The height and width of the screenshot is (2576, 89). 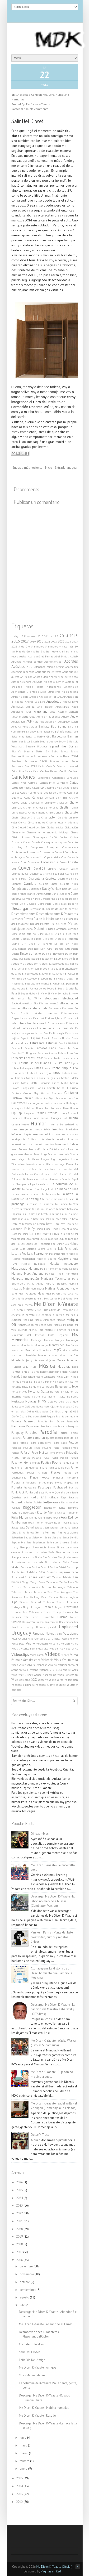 I want to click on Dejé, so click(x=22, y=903).